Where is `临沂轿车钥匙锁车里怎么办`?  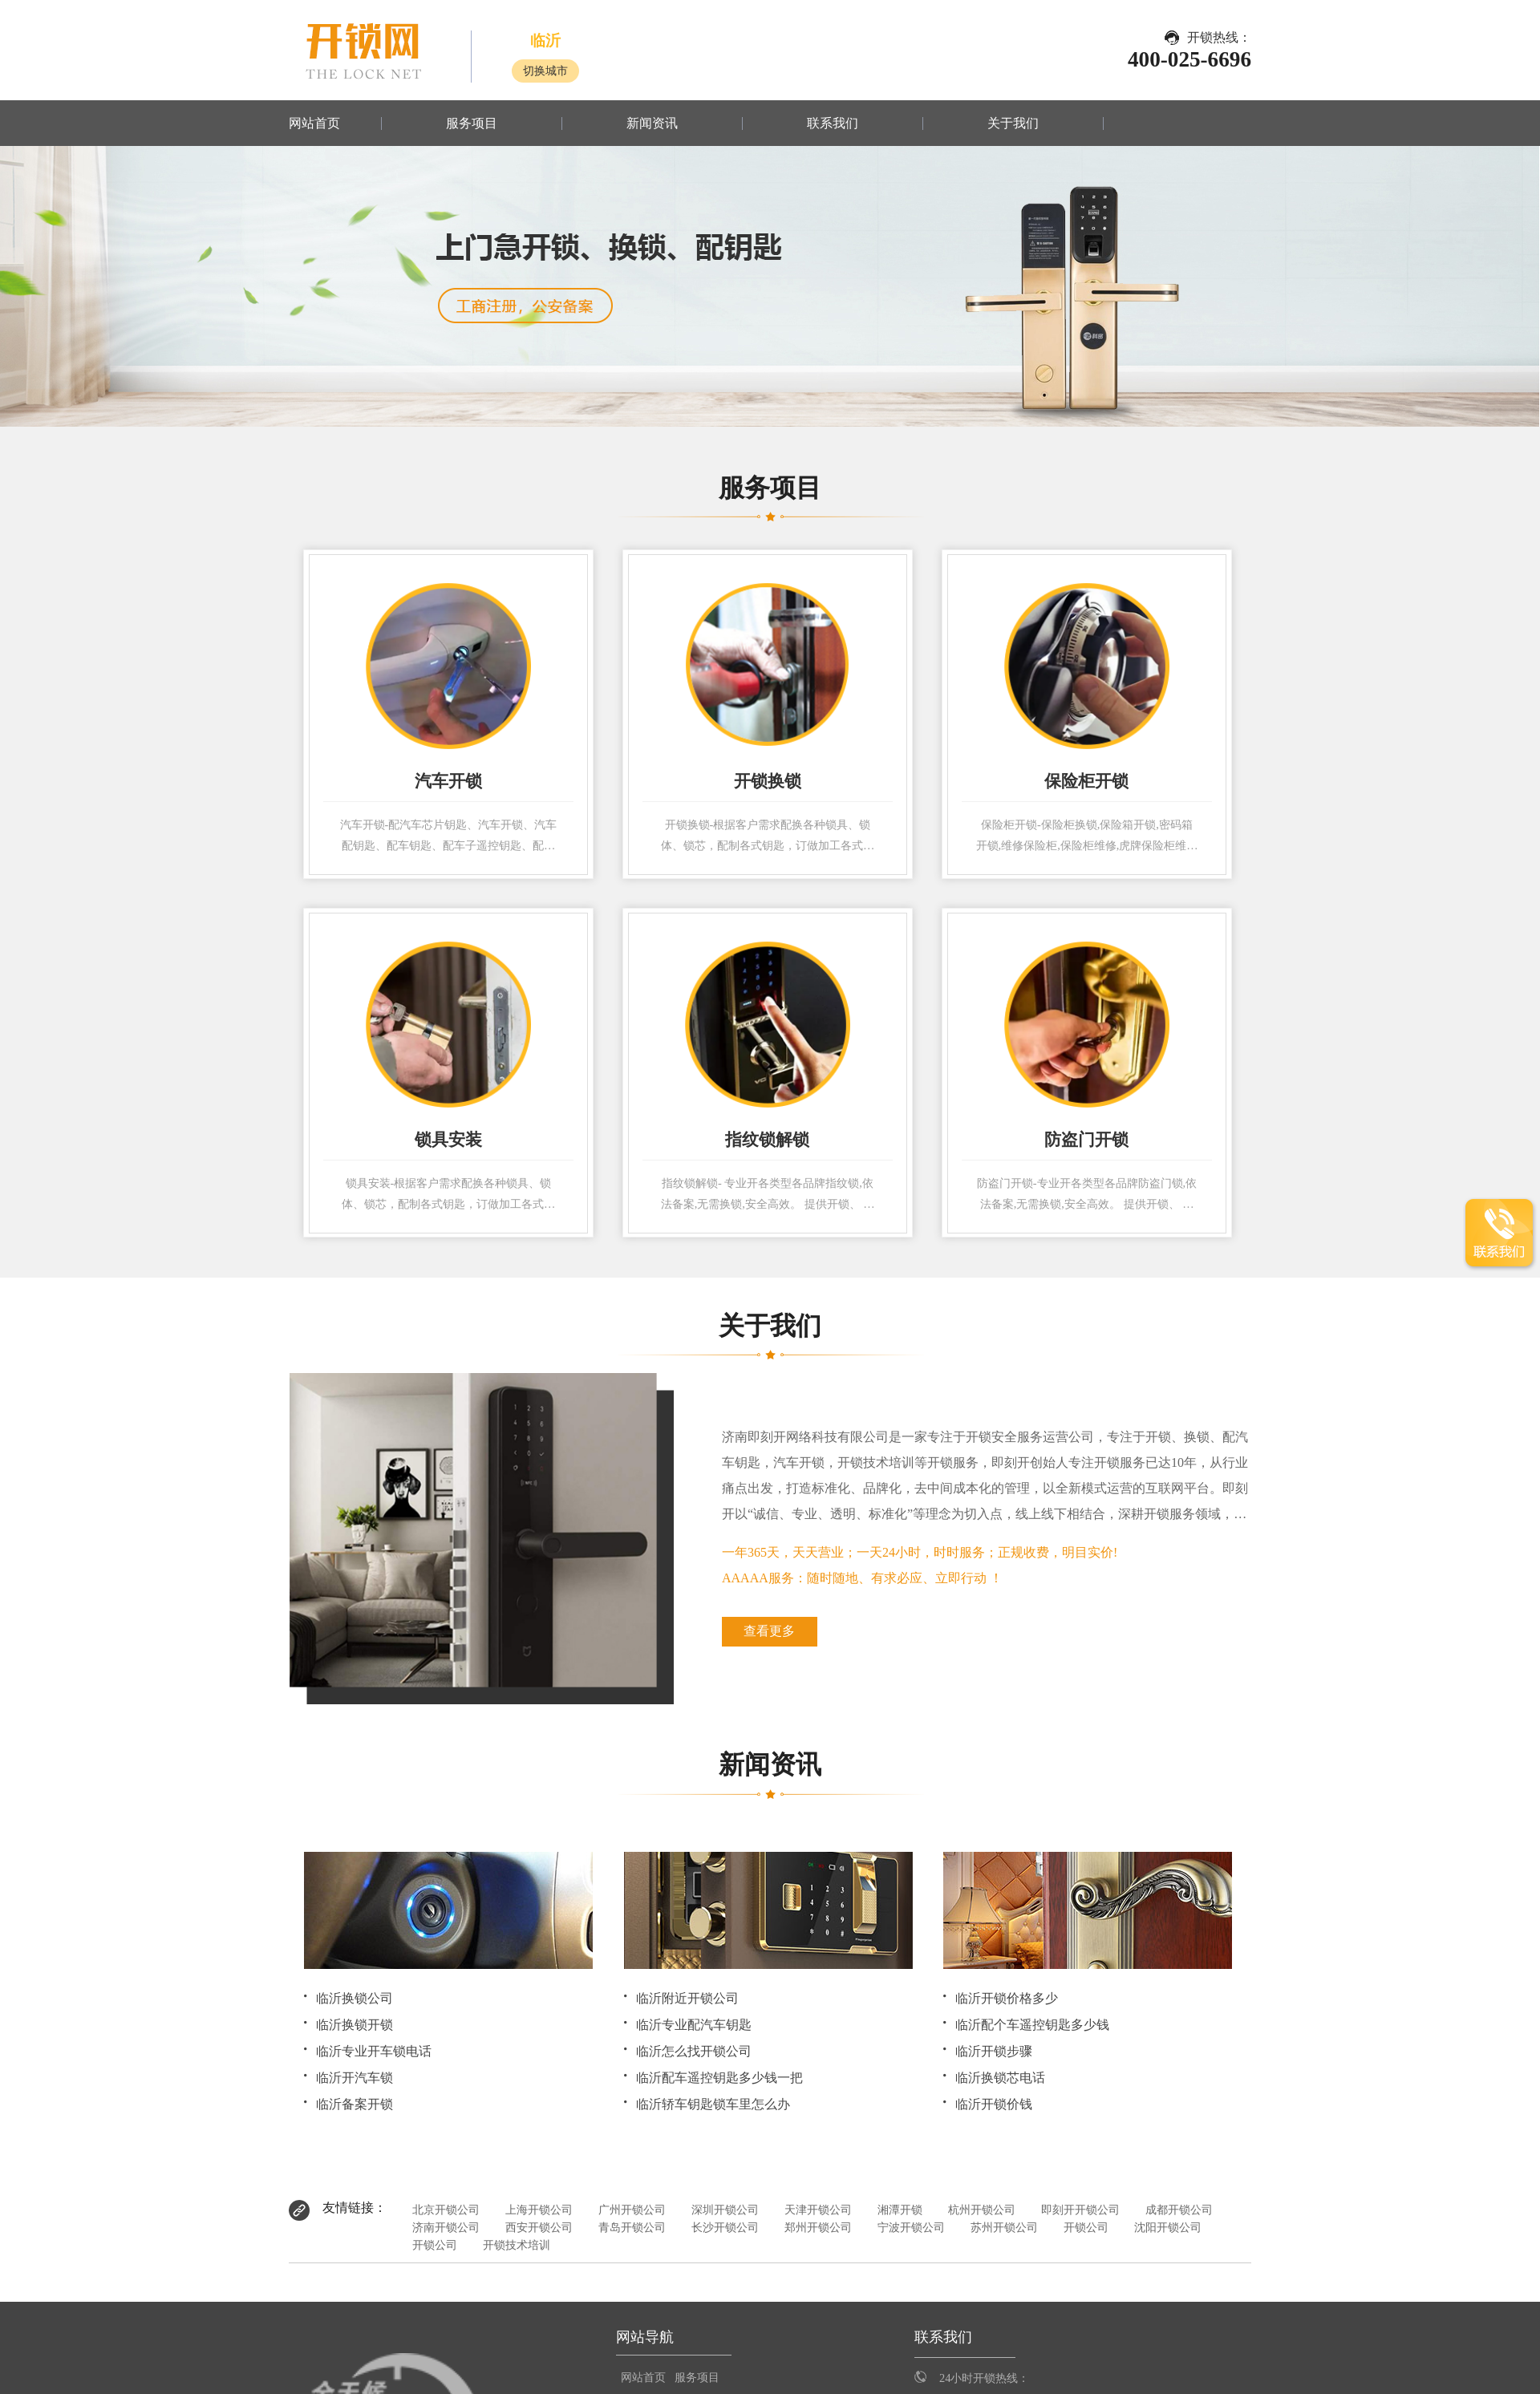
临沂轿车钥匙锁车里怎么办 is located at coordinates (713, 2104).